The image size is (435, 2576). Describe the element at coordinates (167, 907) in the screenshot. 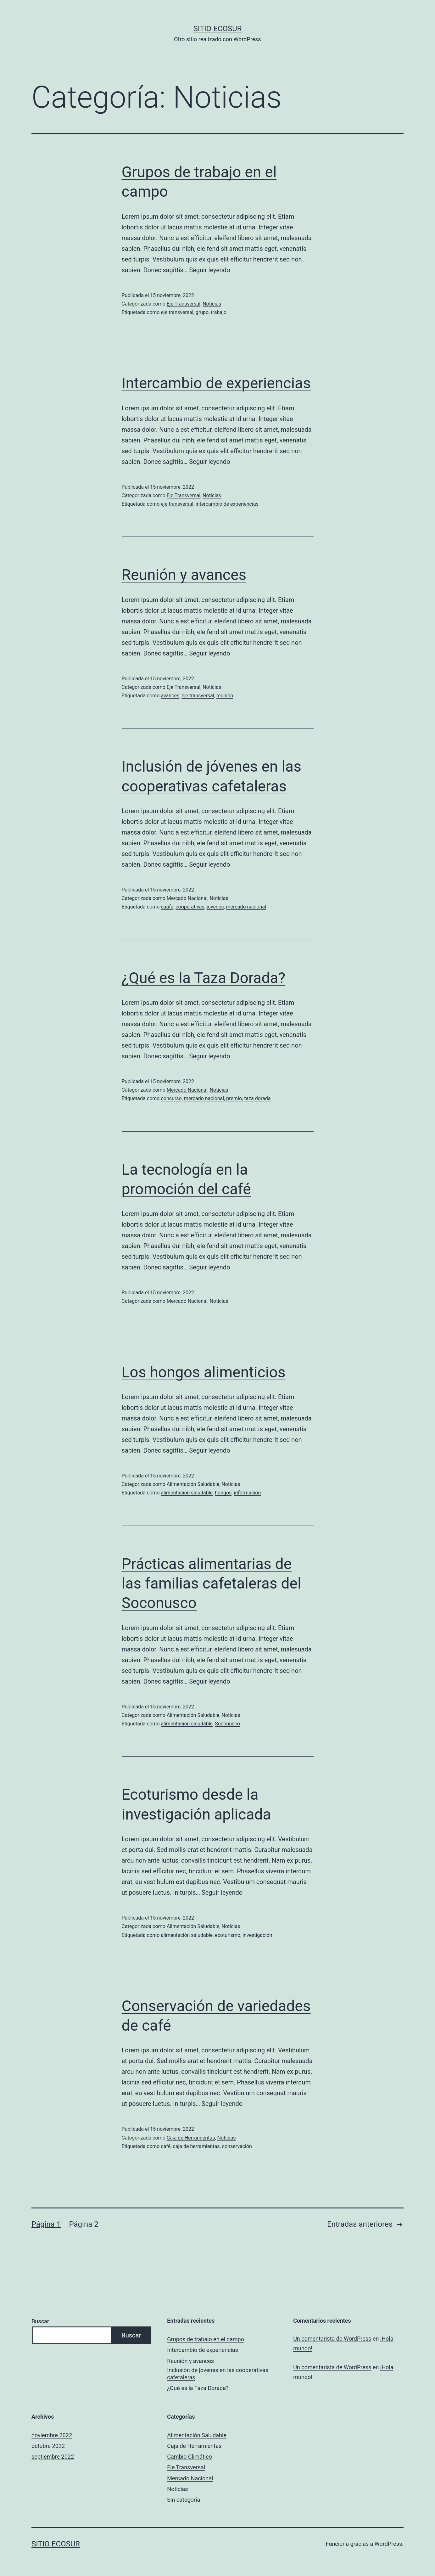

I see `caafé` at that location.